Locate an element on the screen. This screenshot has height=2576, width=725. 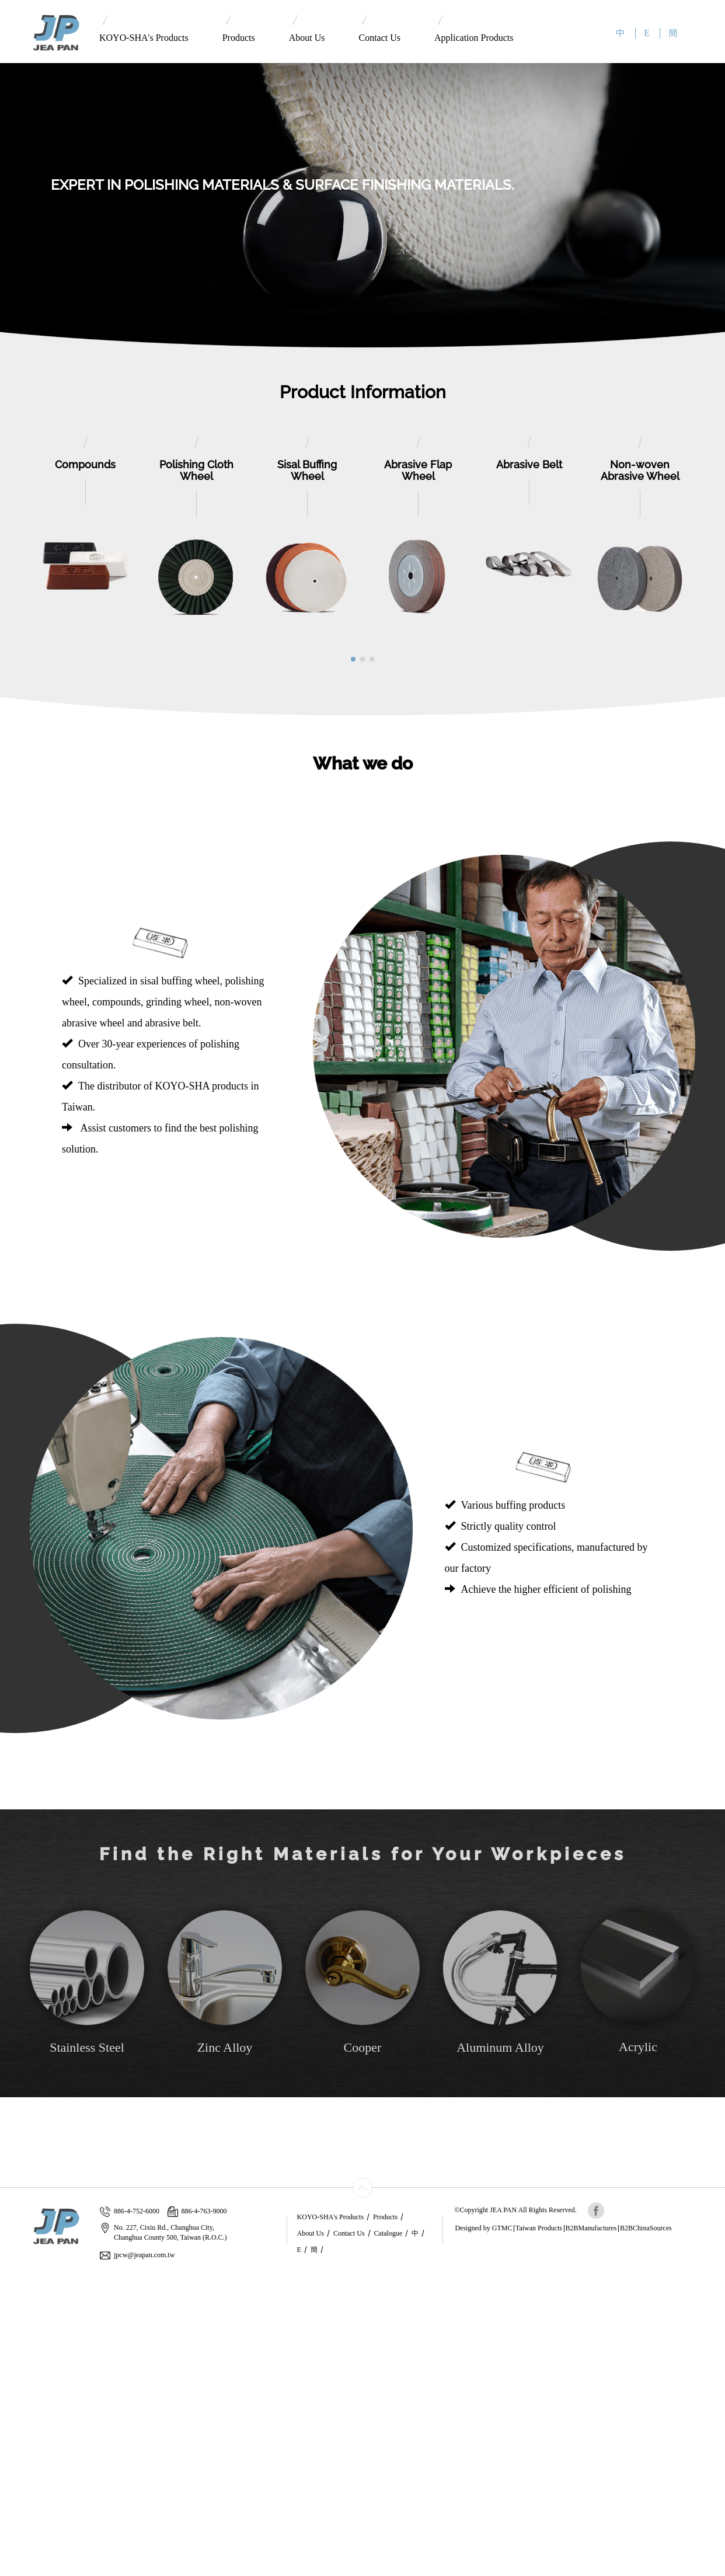
Taiwan Products is located at coordinates (538, 2228).